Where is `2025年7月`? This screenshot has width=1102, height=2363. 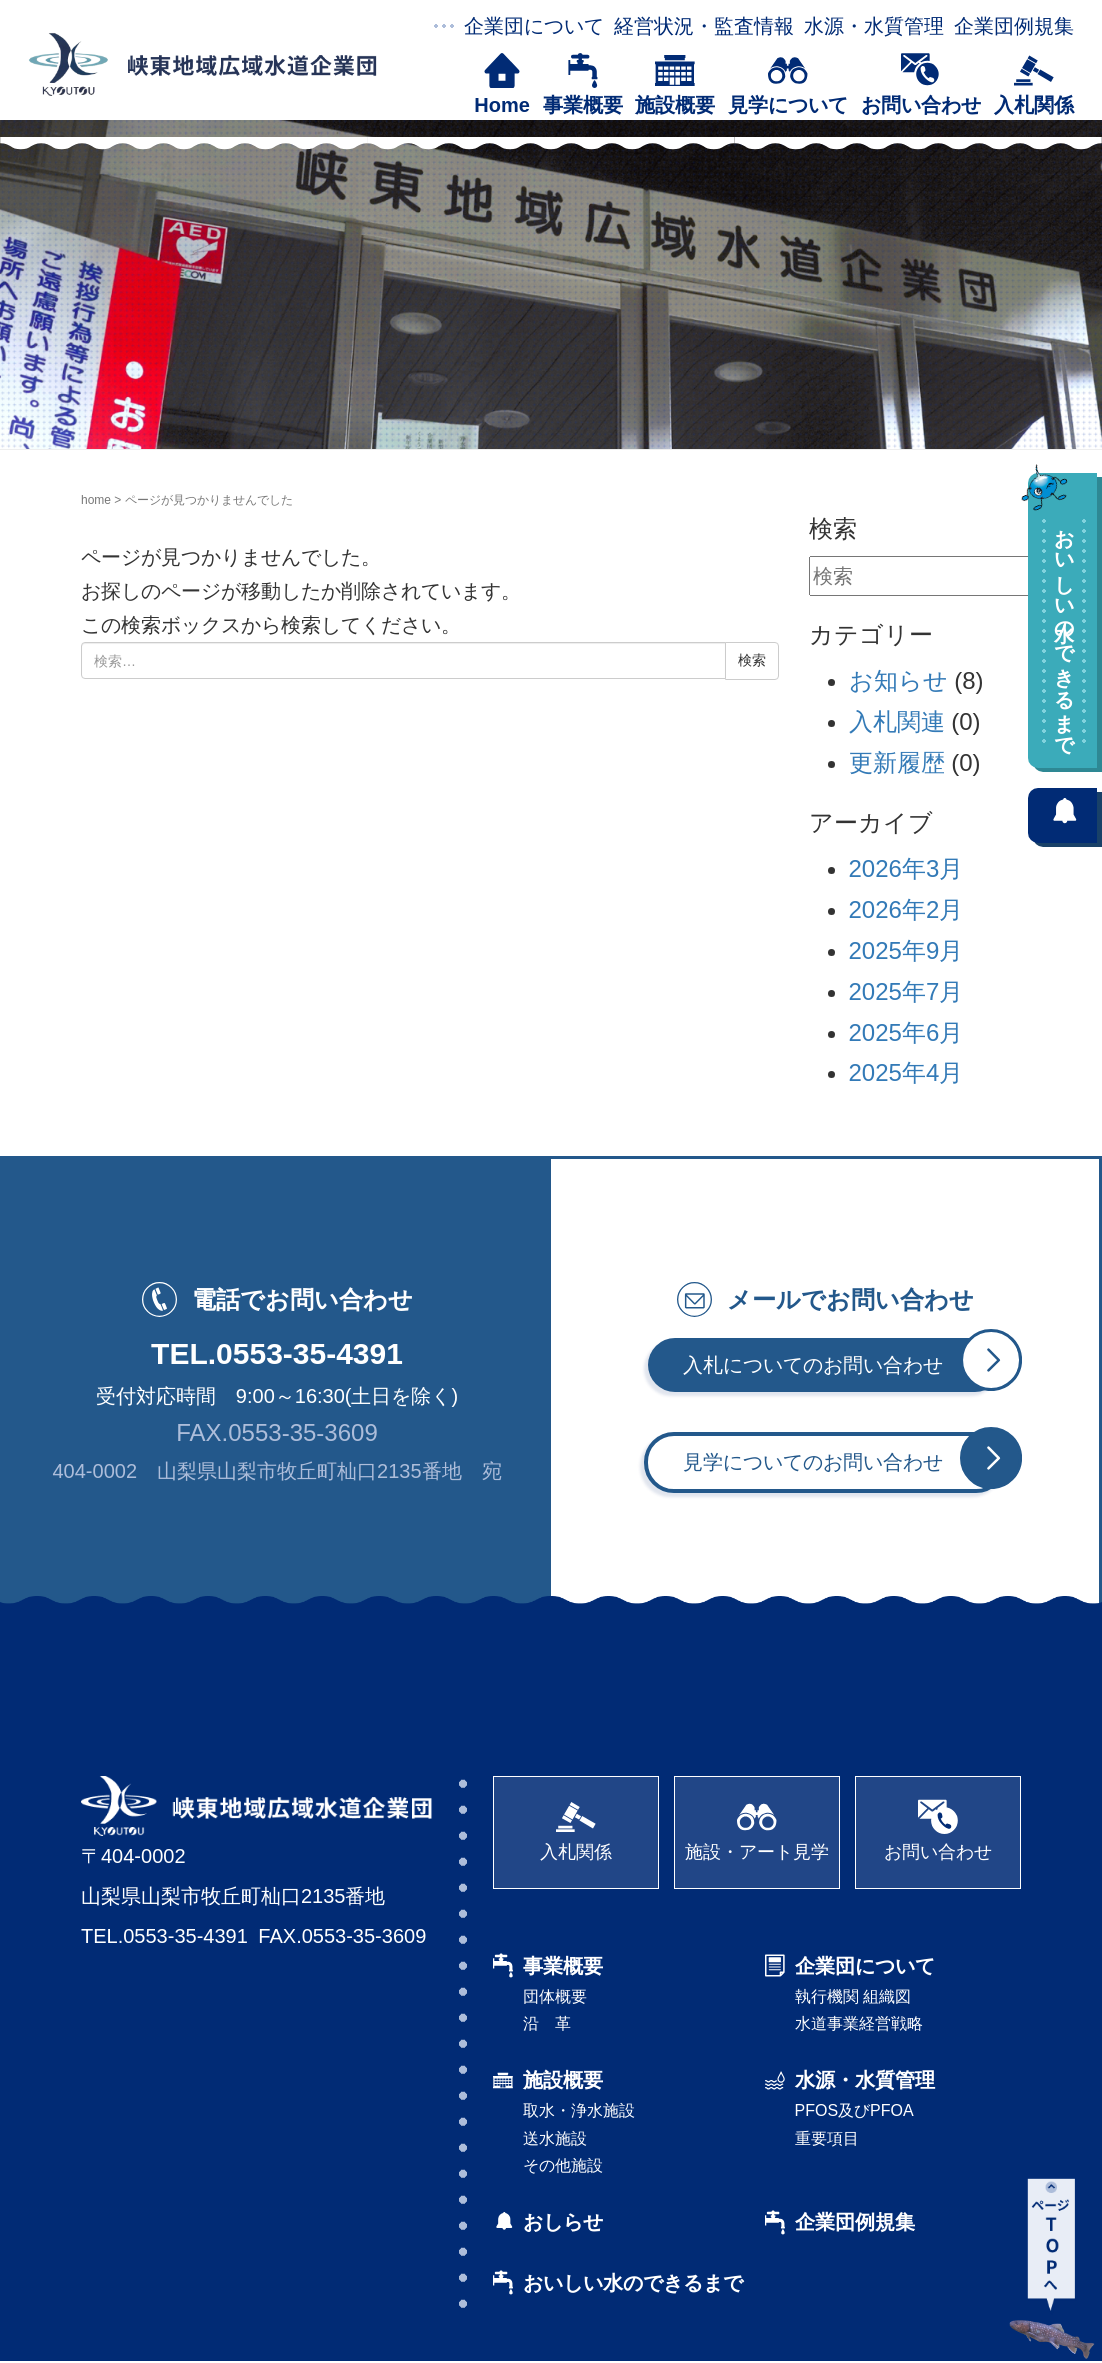
2025年7月 is located at coordinates (906, 991).